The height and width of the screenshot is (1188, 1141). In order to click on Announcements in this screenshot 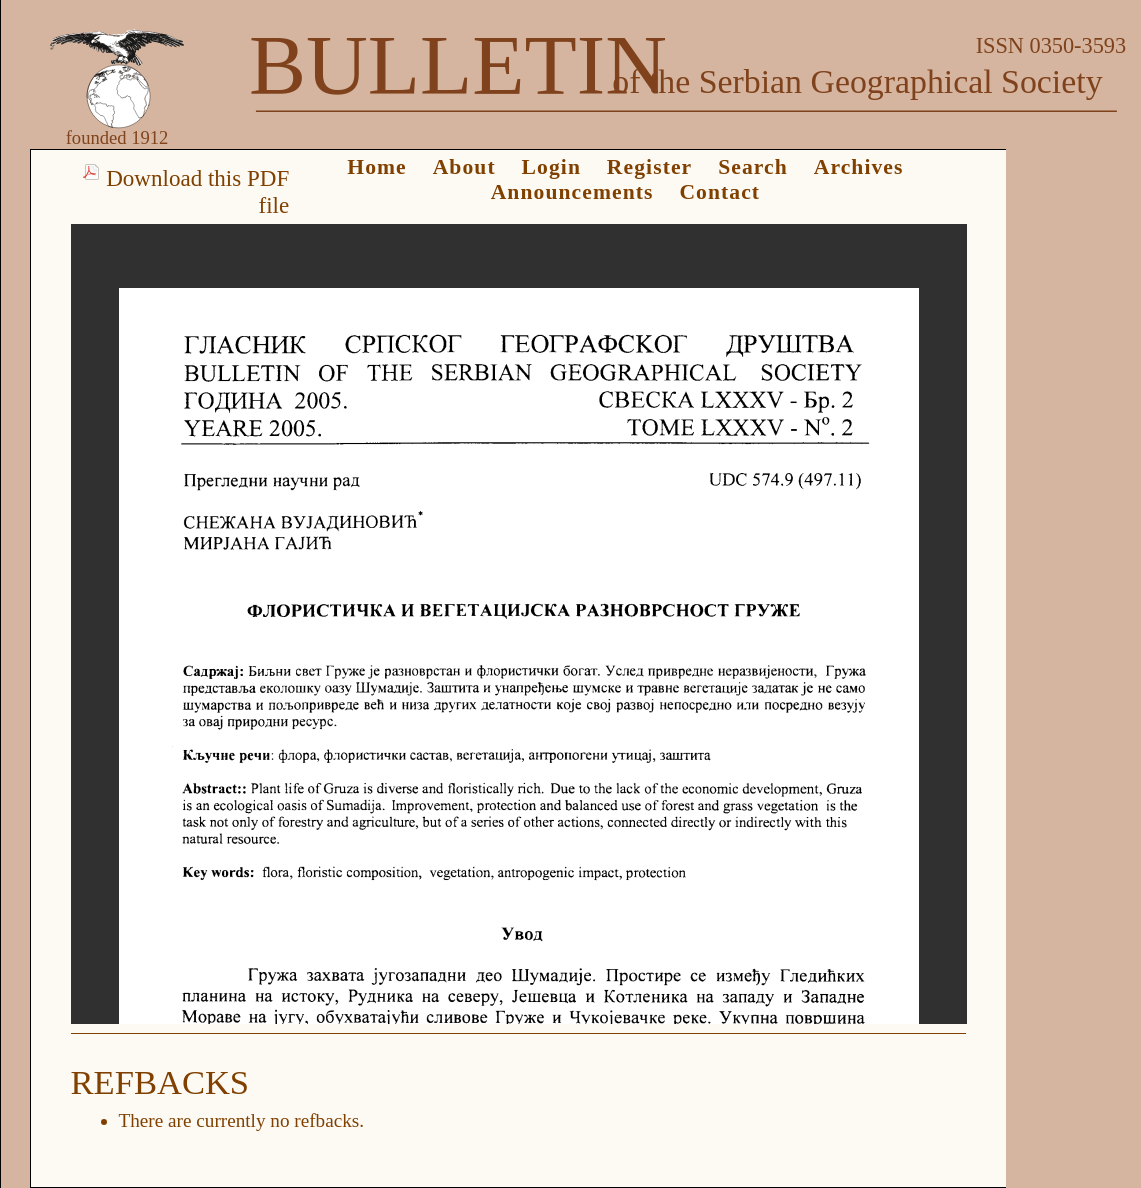, I will do `click(572, 192)`.